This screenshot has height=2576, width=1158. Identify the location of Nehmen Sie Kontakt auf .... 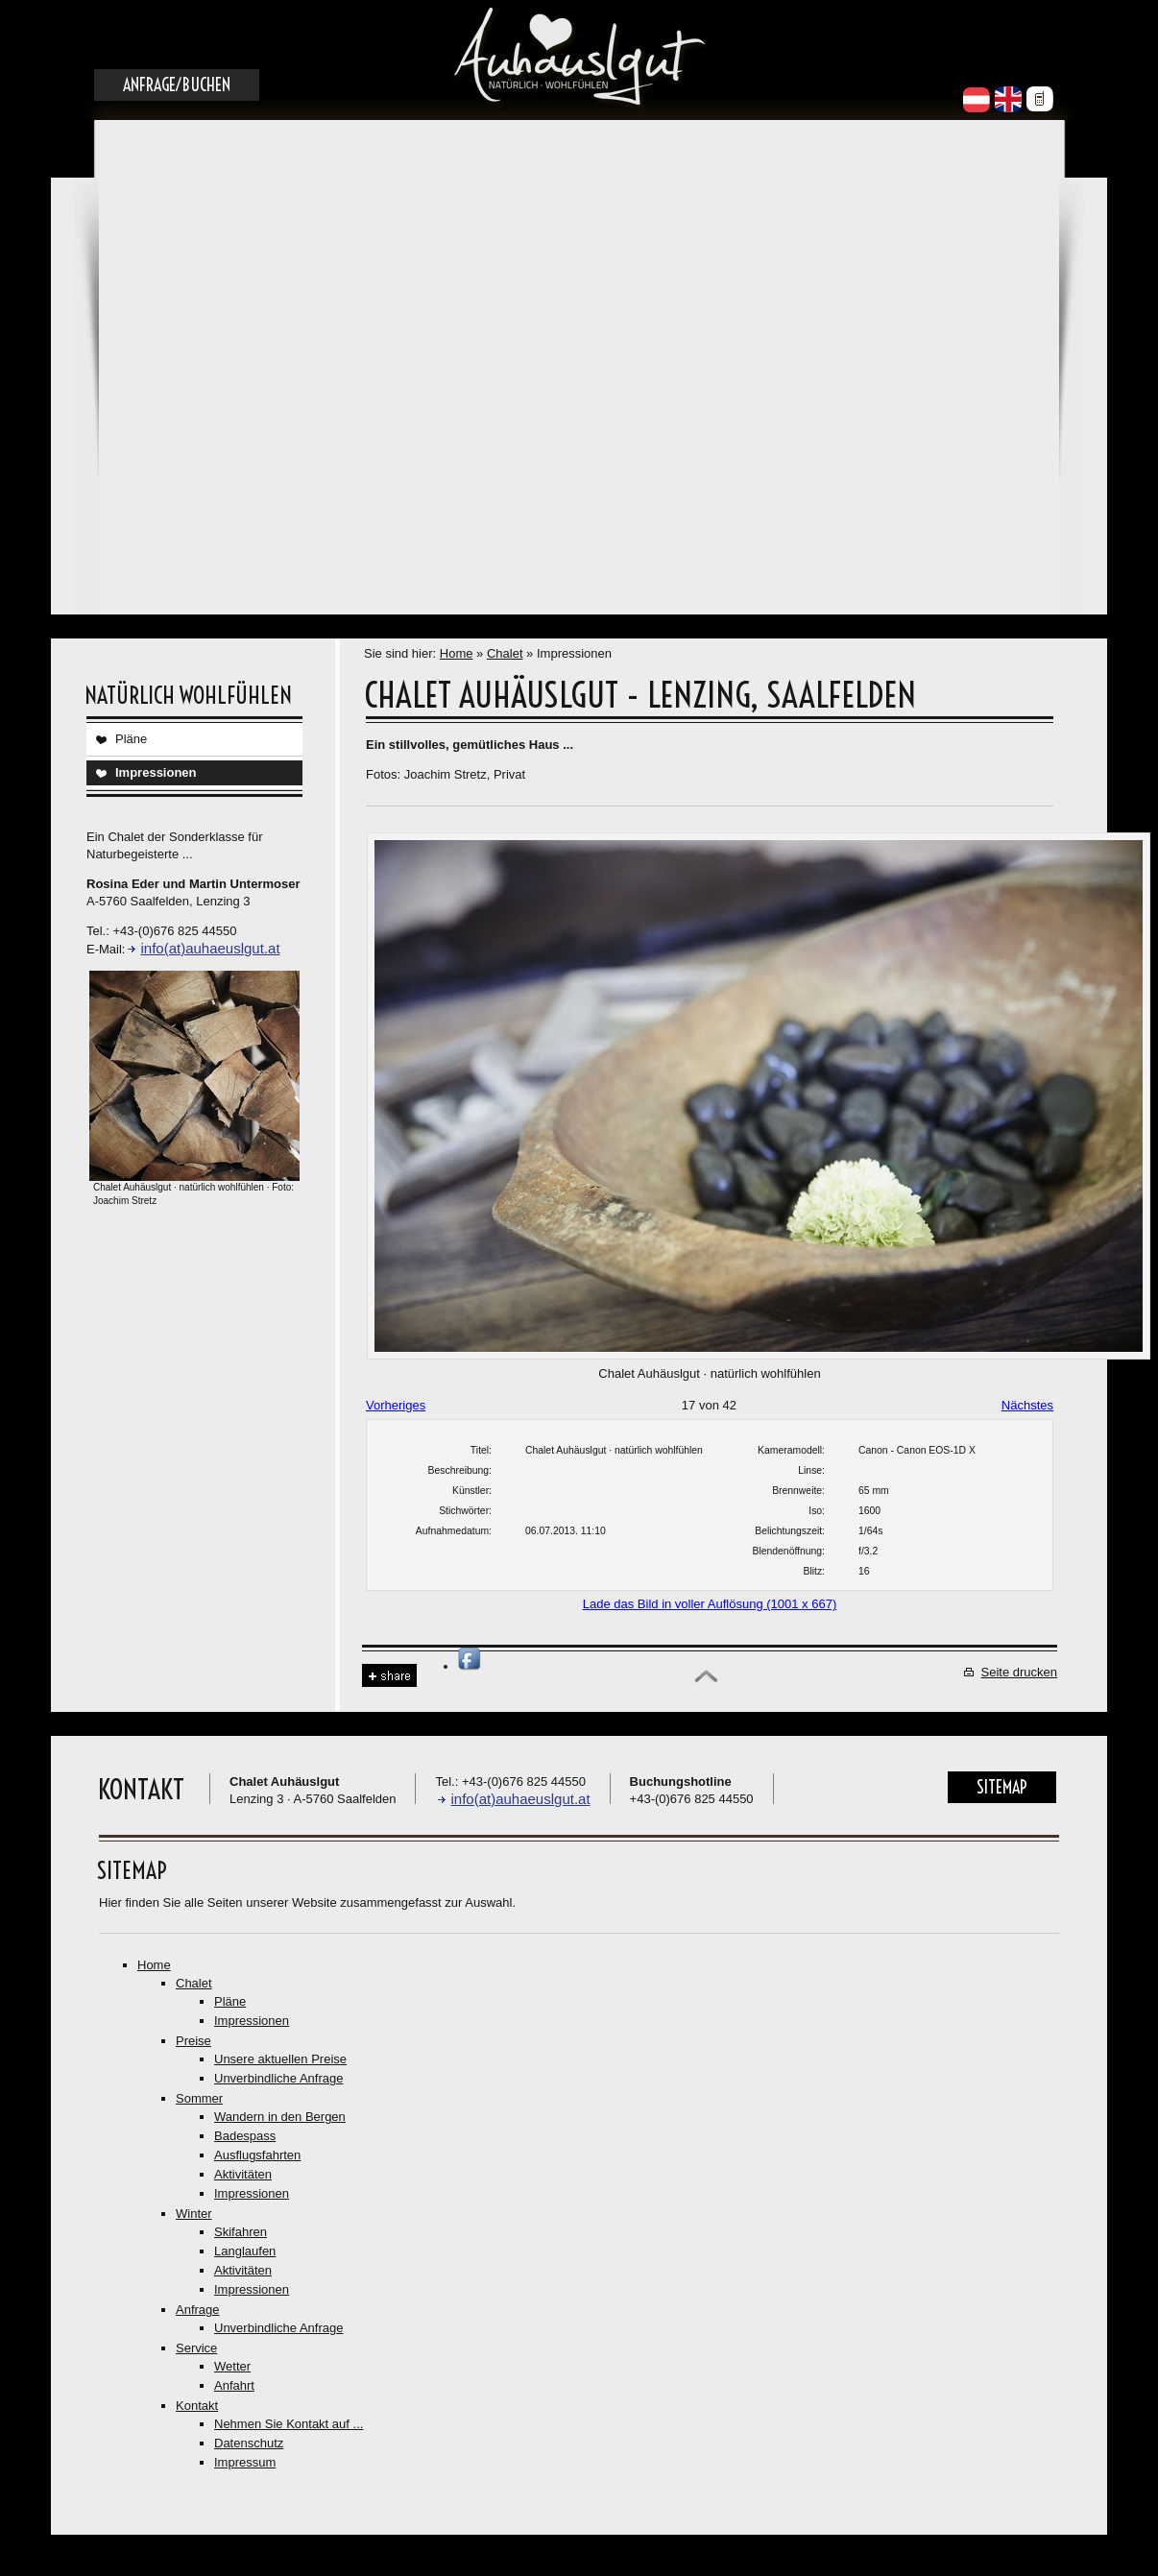
(288, 2424).